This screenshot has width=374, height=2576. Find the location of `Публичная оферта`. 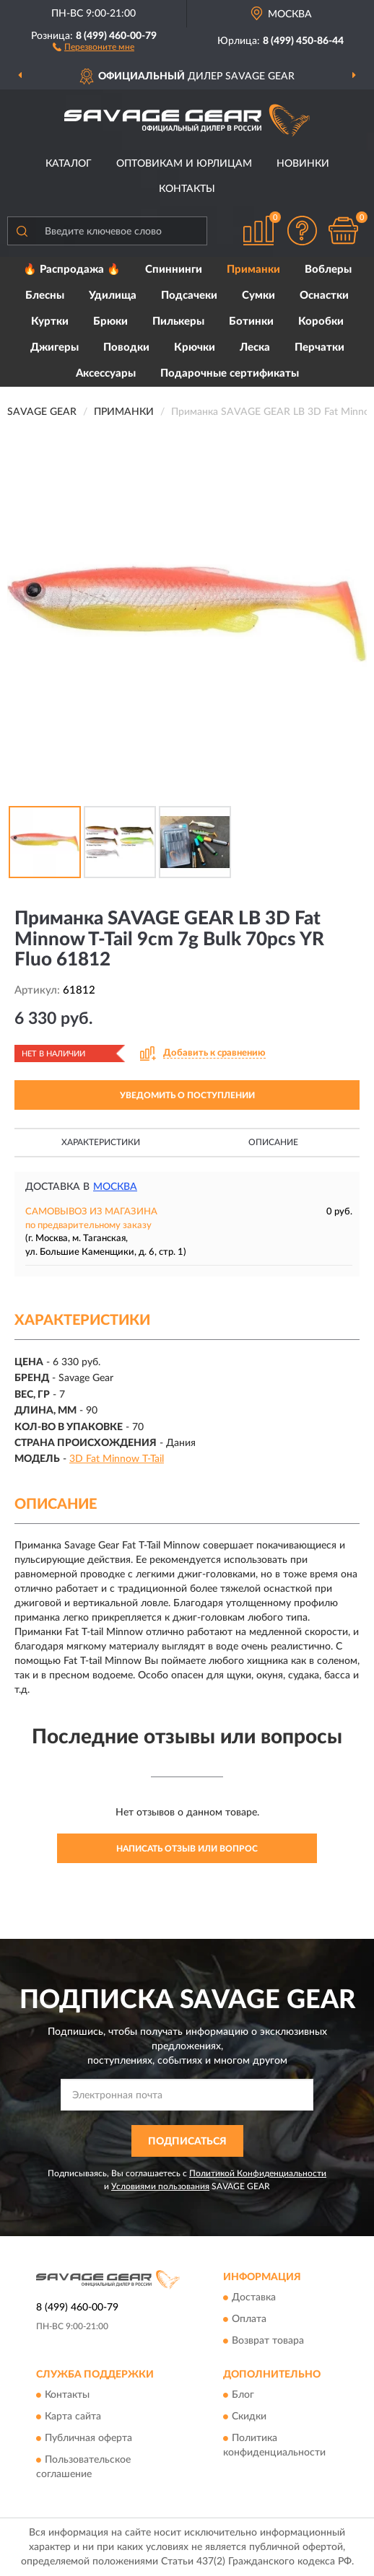

Публичная оферта is located at coordinates (88, 2439).